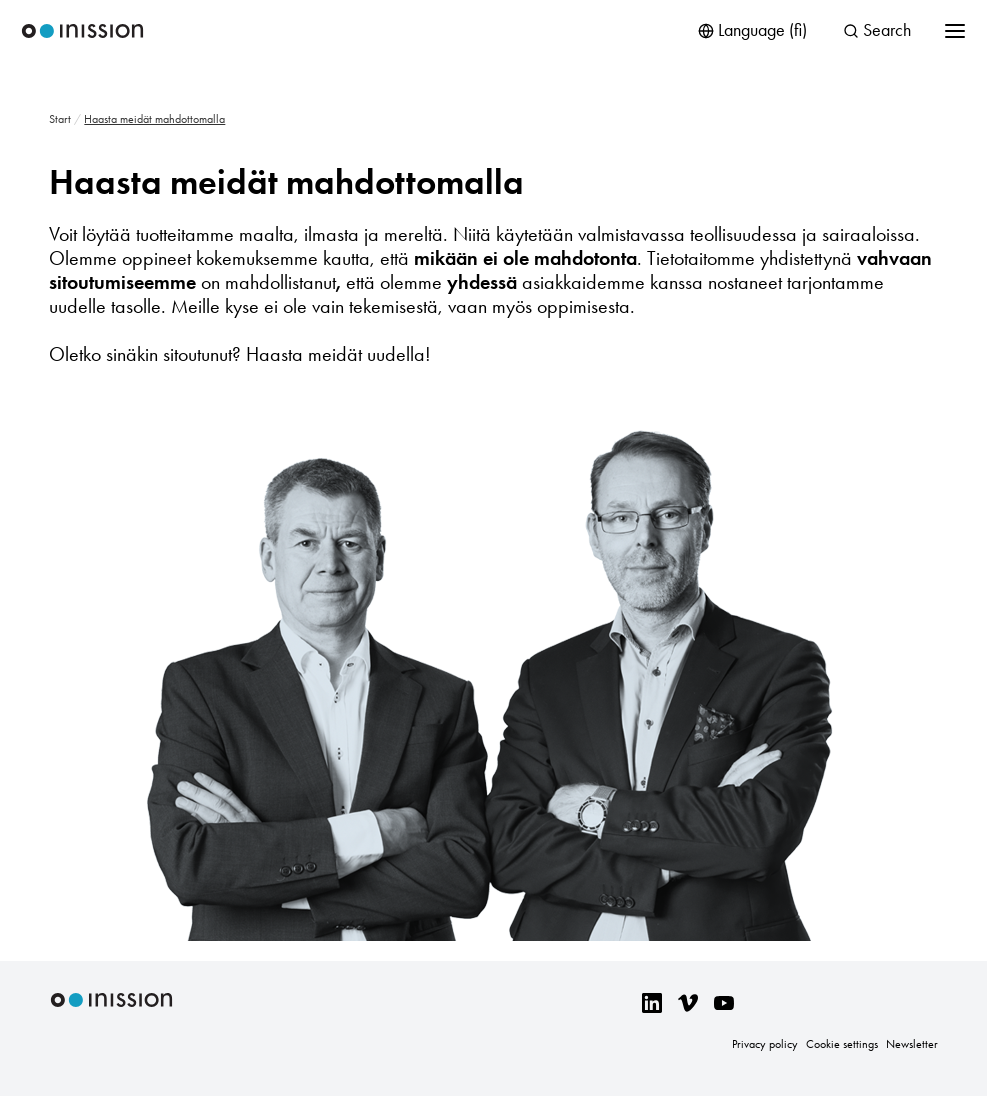 This screenshot has height=1096, width=987. Describe the element at coordinates (60, 119) in the screenshot. I see `Start` at that location.